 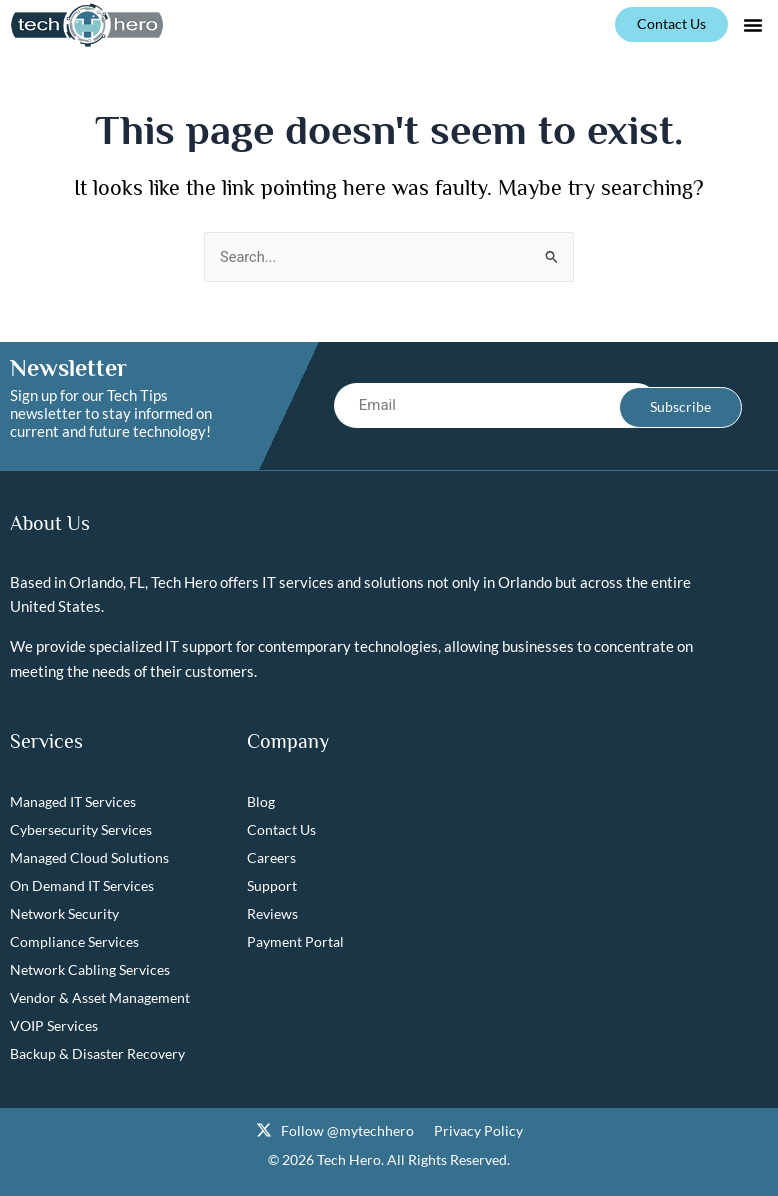 I want to click on VOIP Services, so click(x=54, y=1025).